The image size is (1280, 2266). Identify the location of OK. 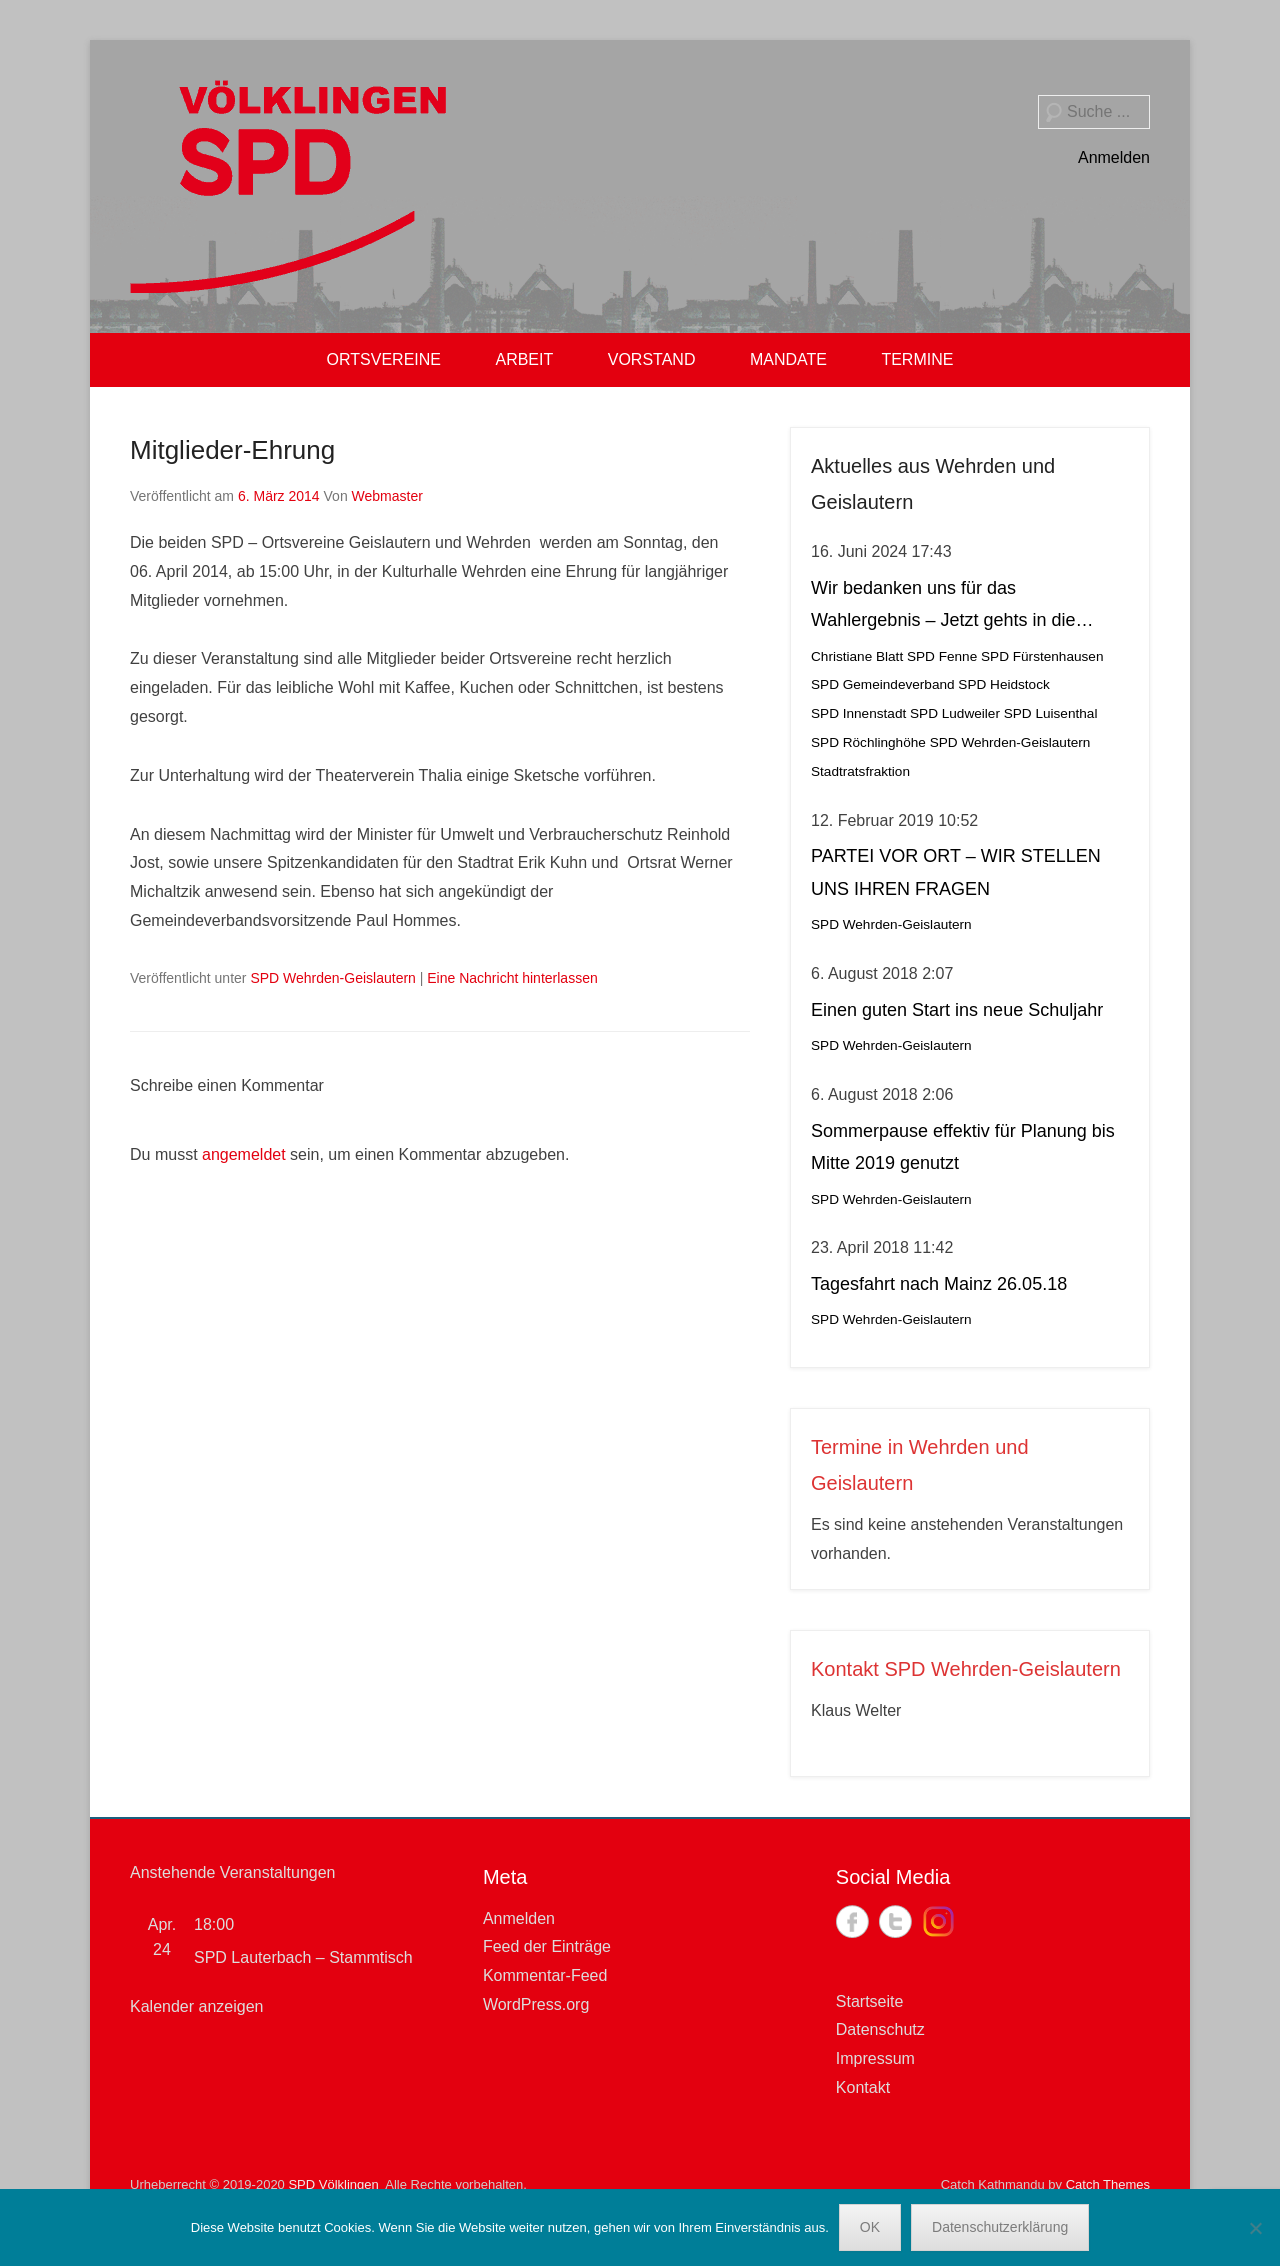
(870, 2227).